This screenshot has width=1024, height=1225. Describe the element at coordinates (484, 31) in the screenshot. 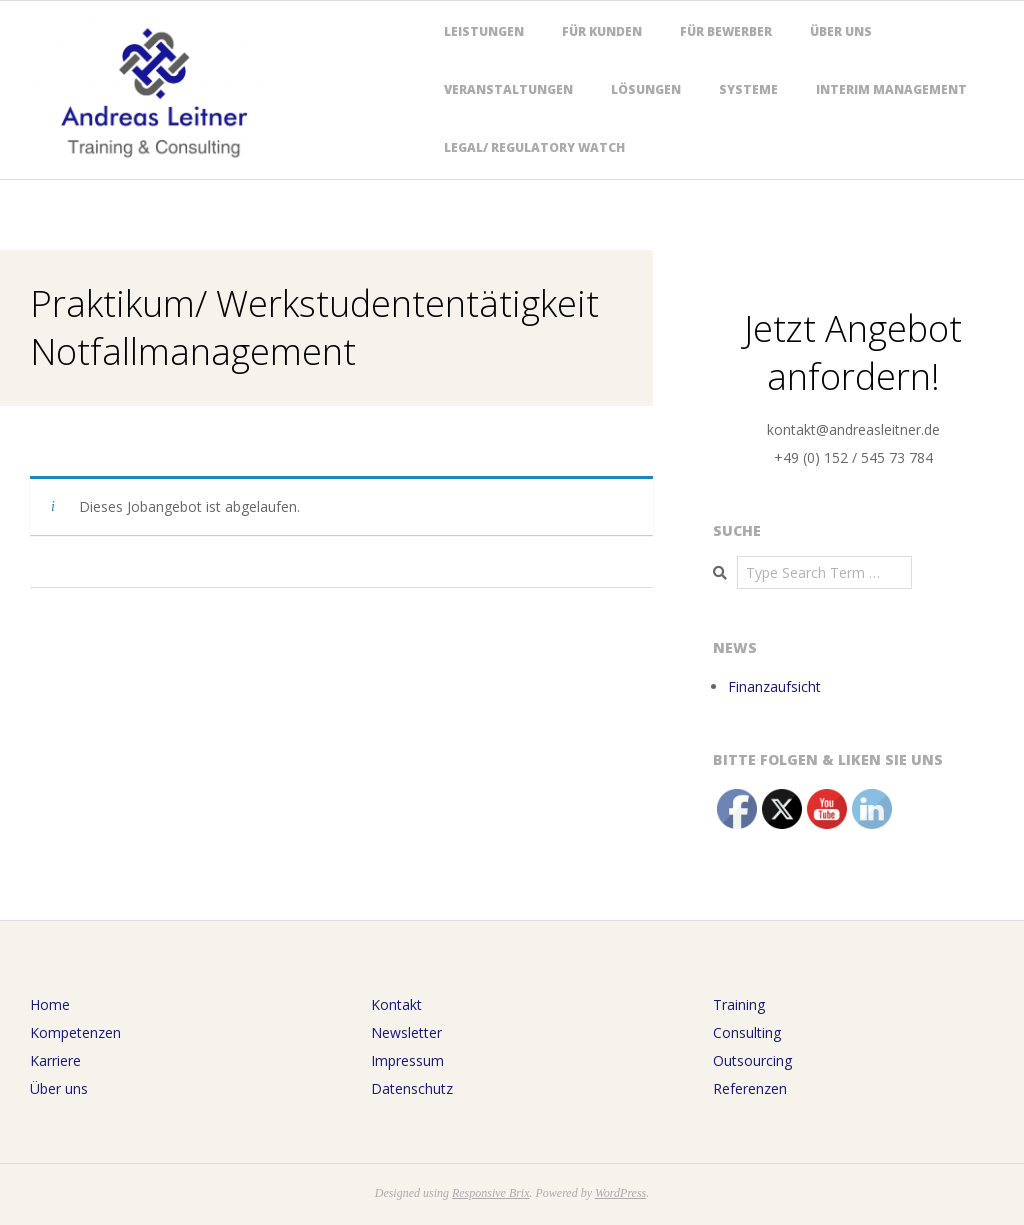

I see `Leistungen` at that location.